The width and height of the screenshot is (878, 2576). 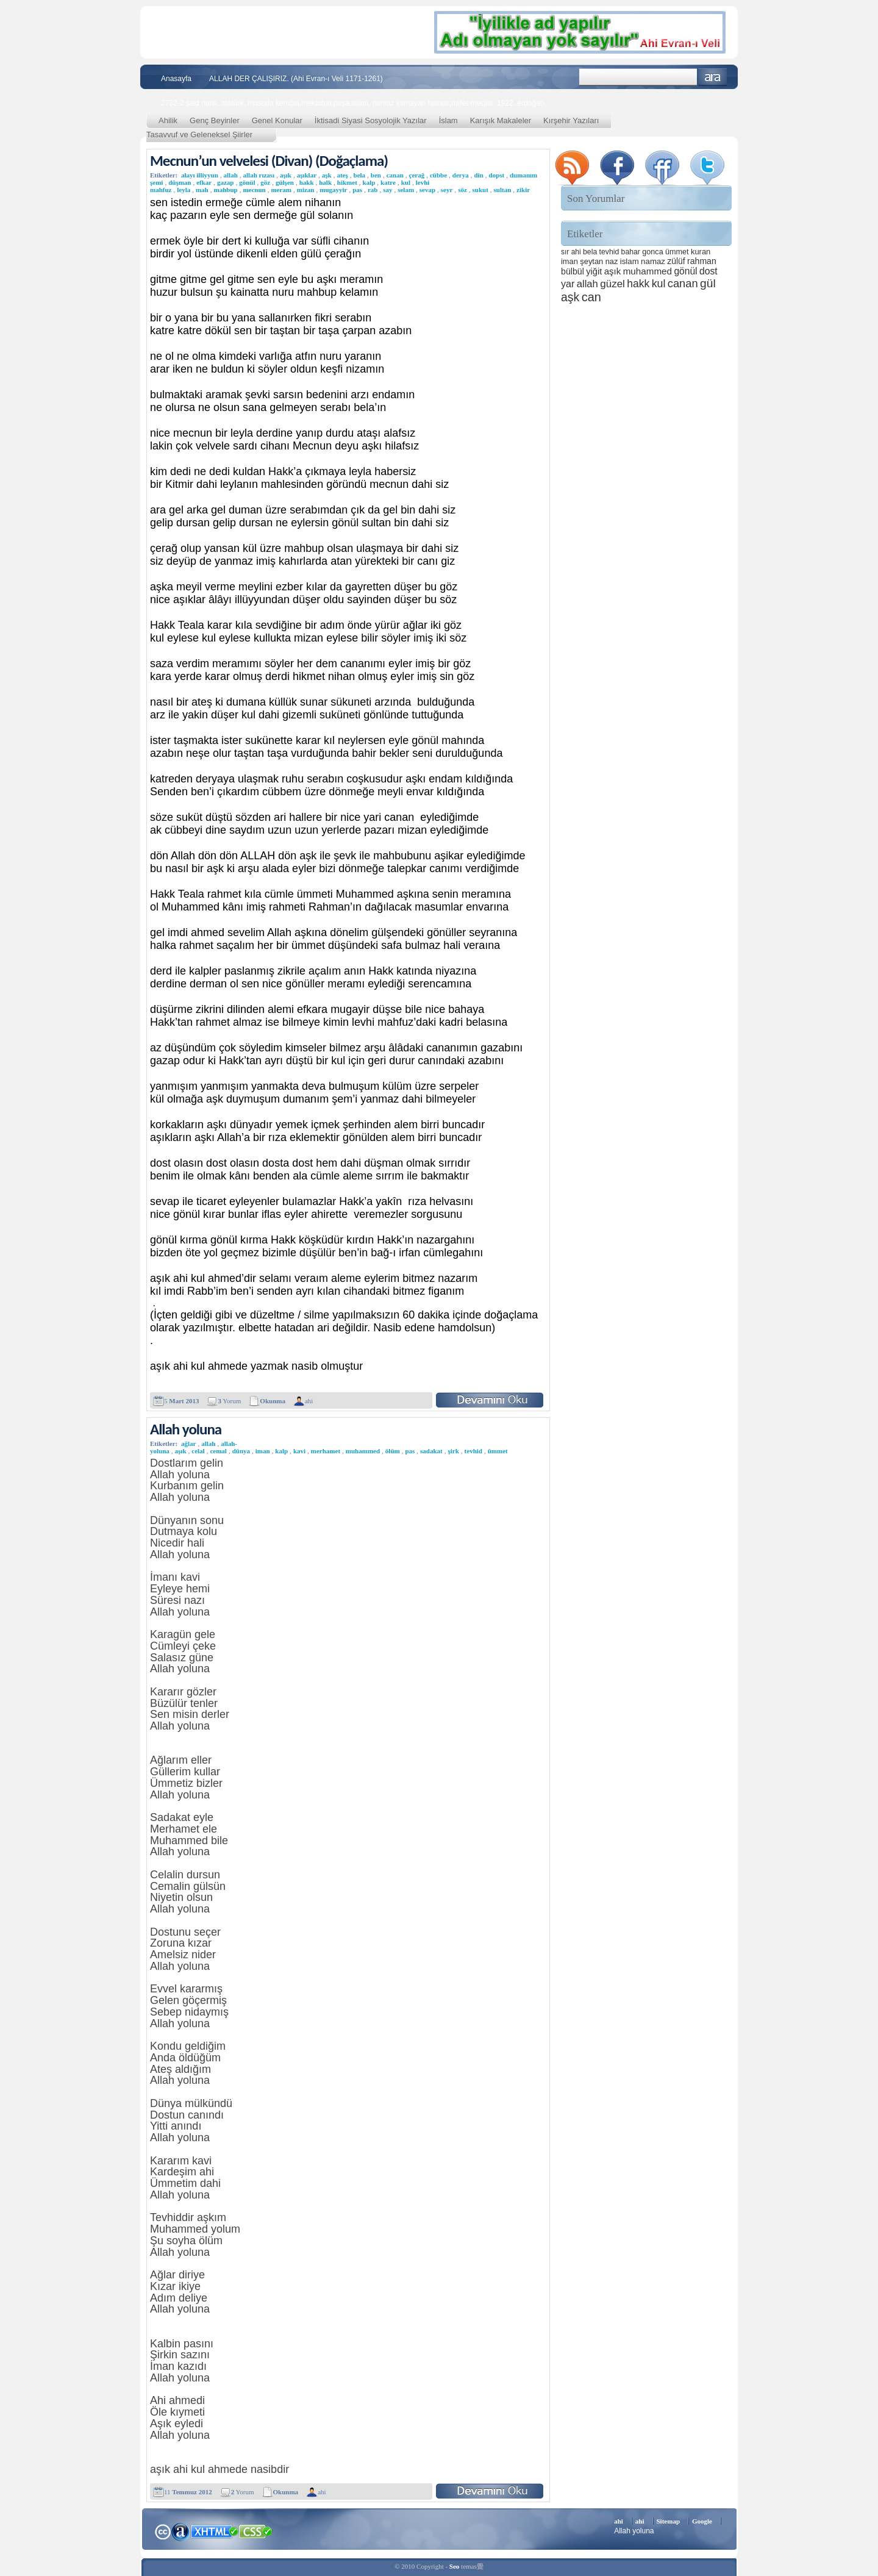 I want to click on ahi, so click(x=309, y=1400).